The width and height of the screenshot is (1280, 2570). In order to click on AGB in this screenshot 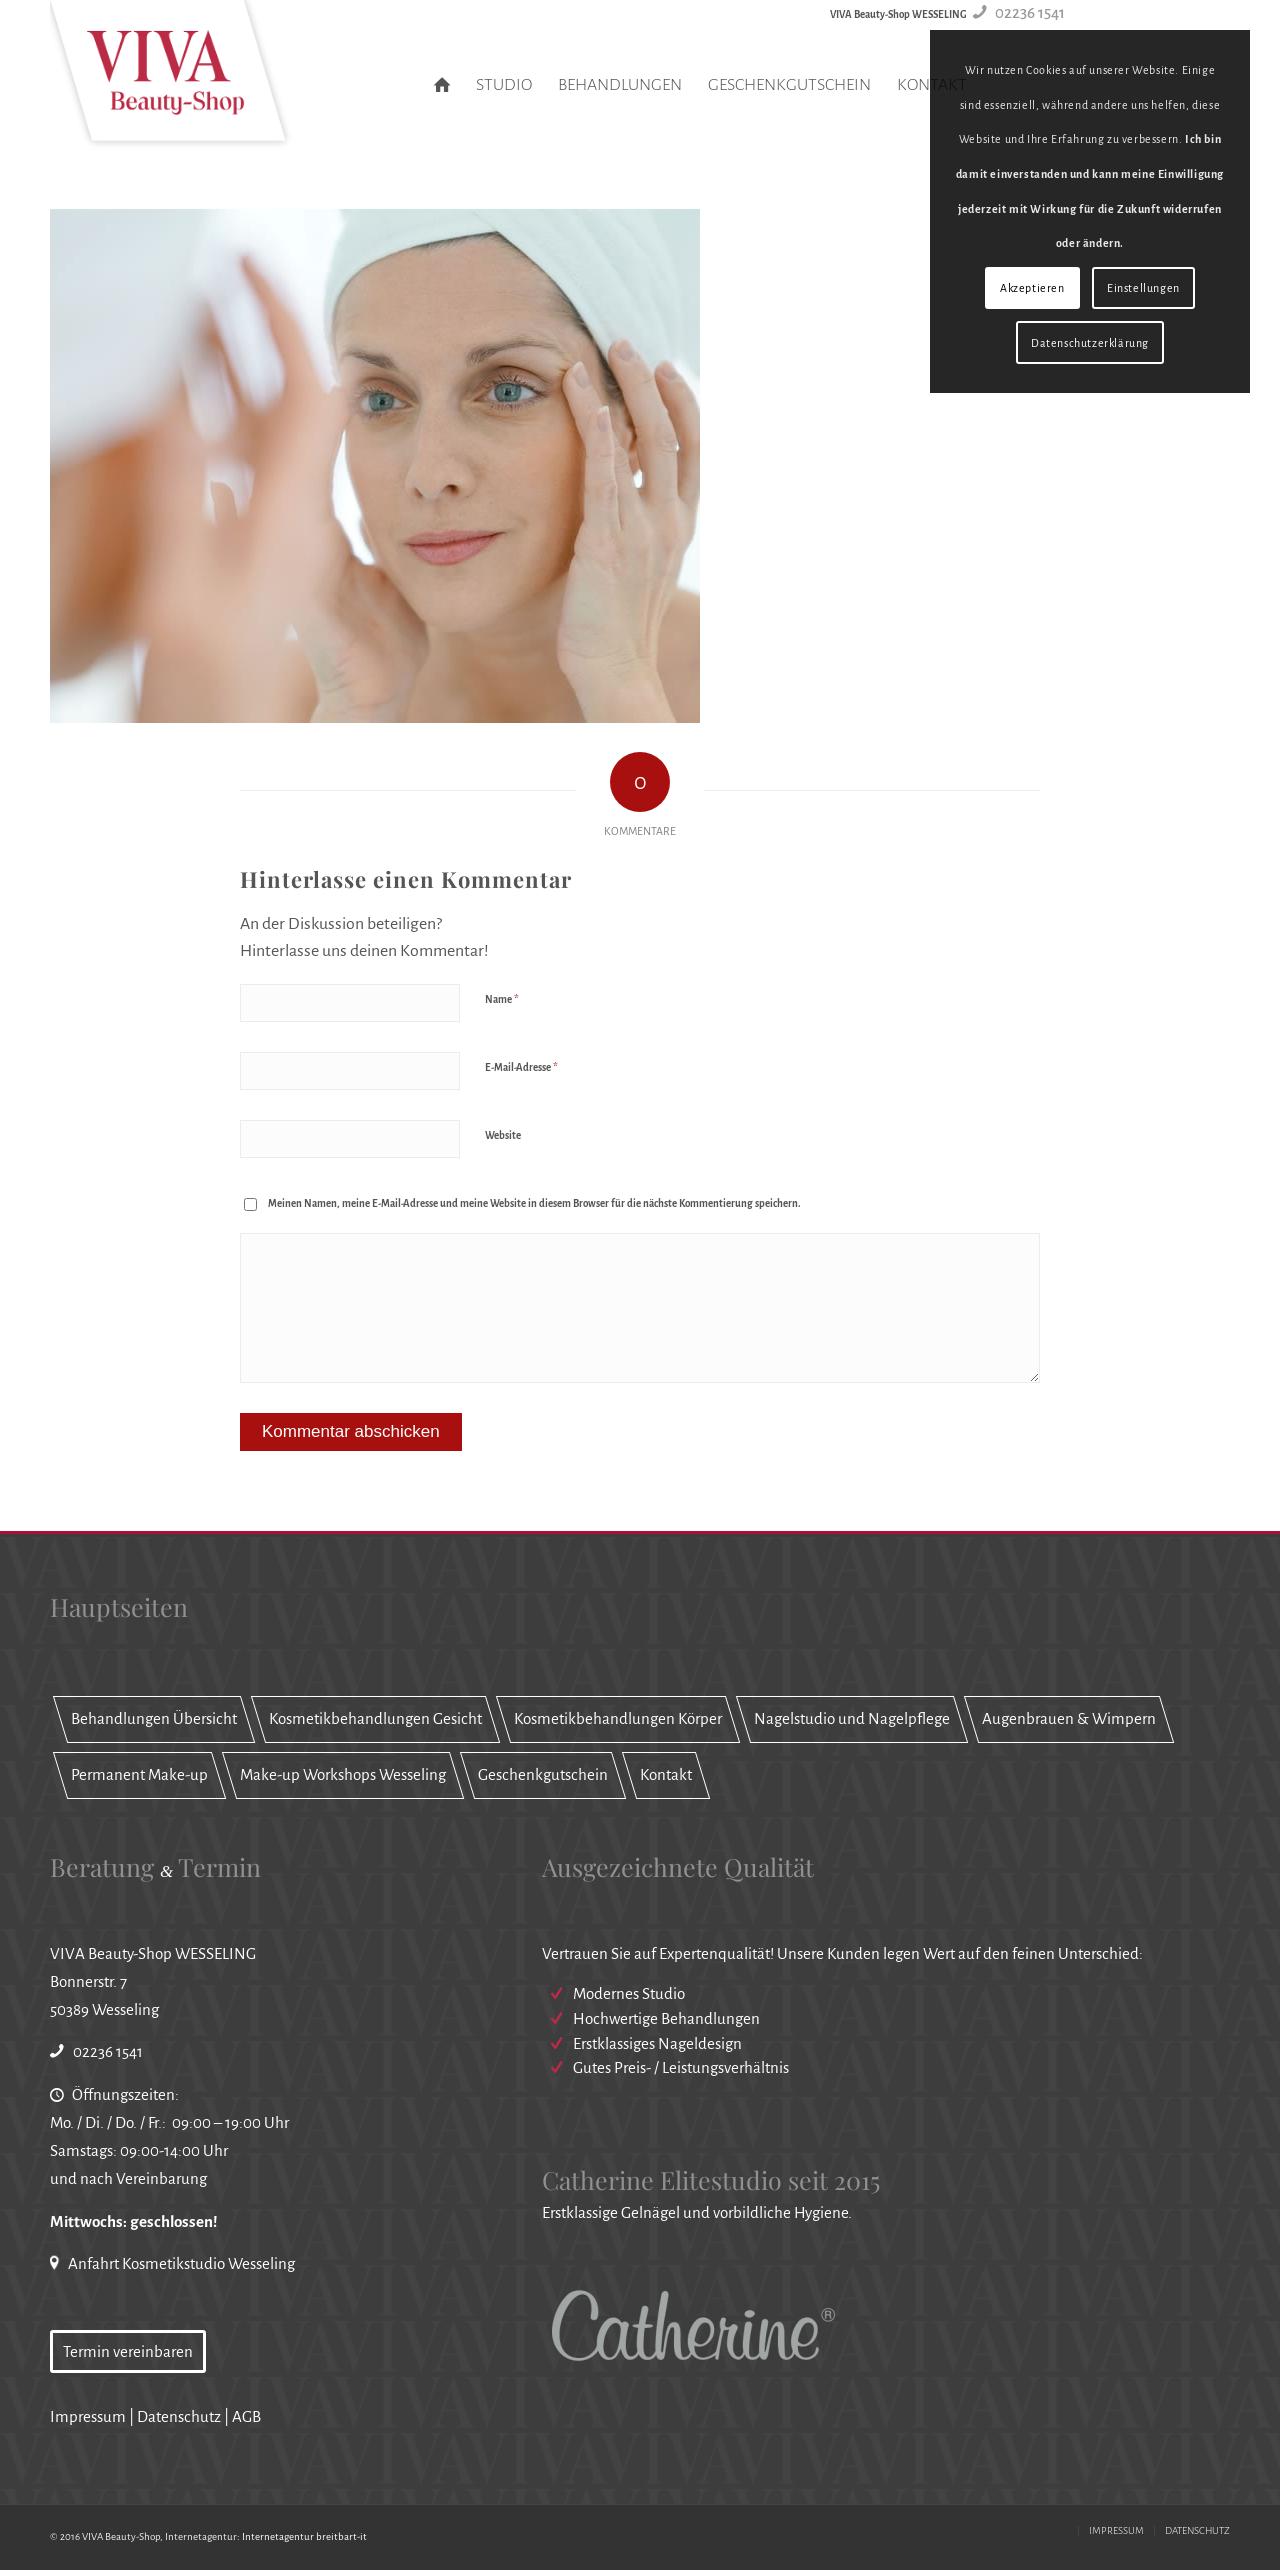, I will do `click(246, 2416)`.